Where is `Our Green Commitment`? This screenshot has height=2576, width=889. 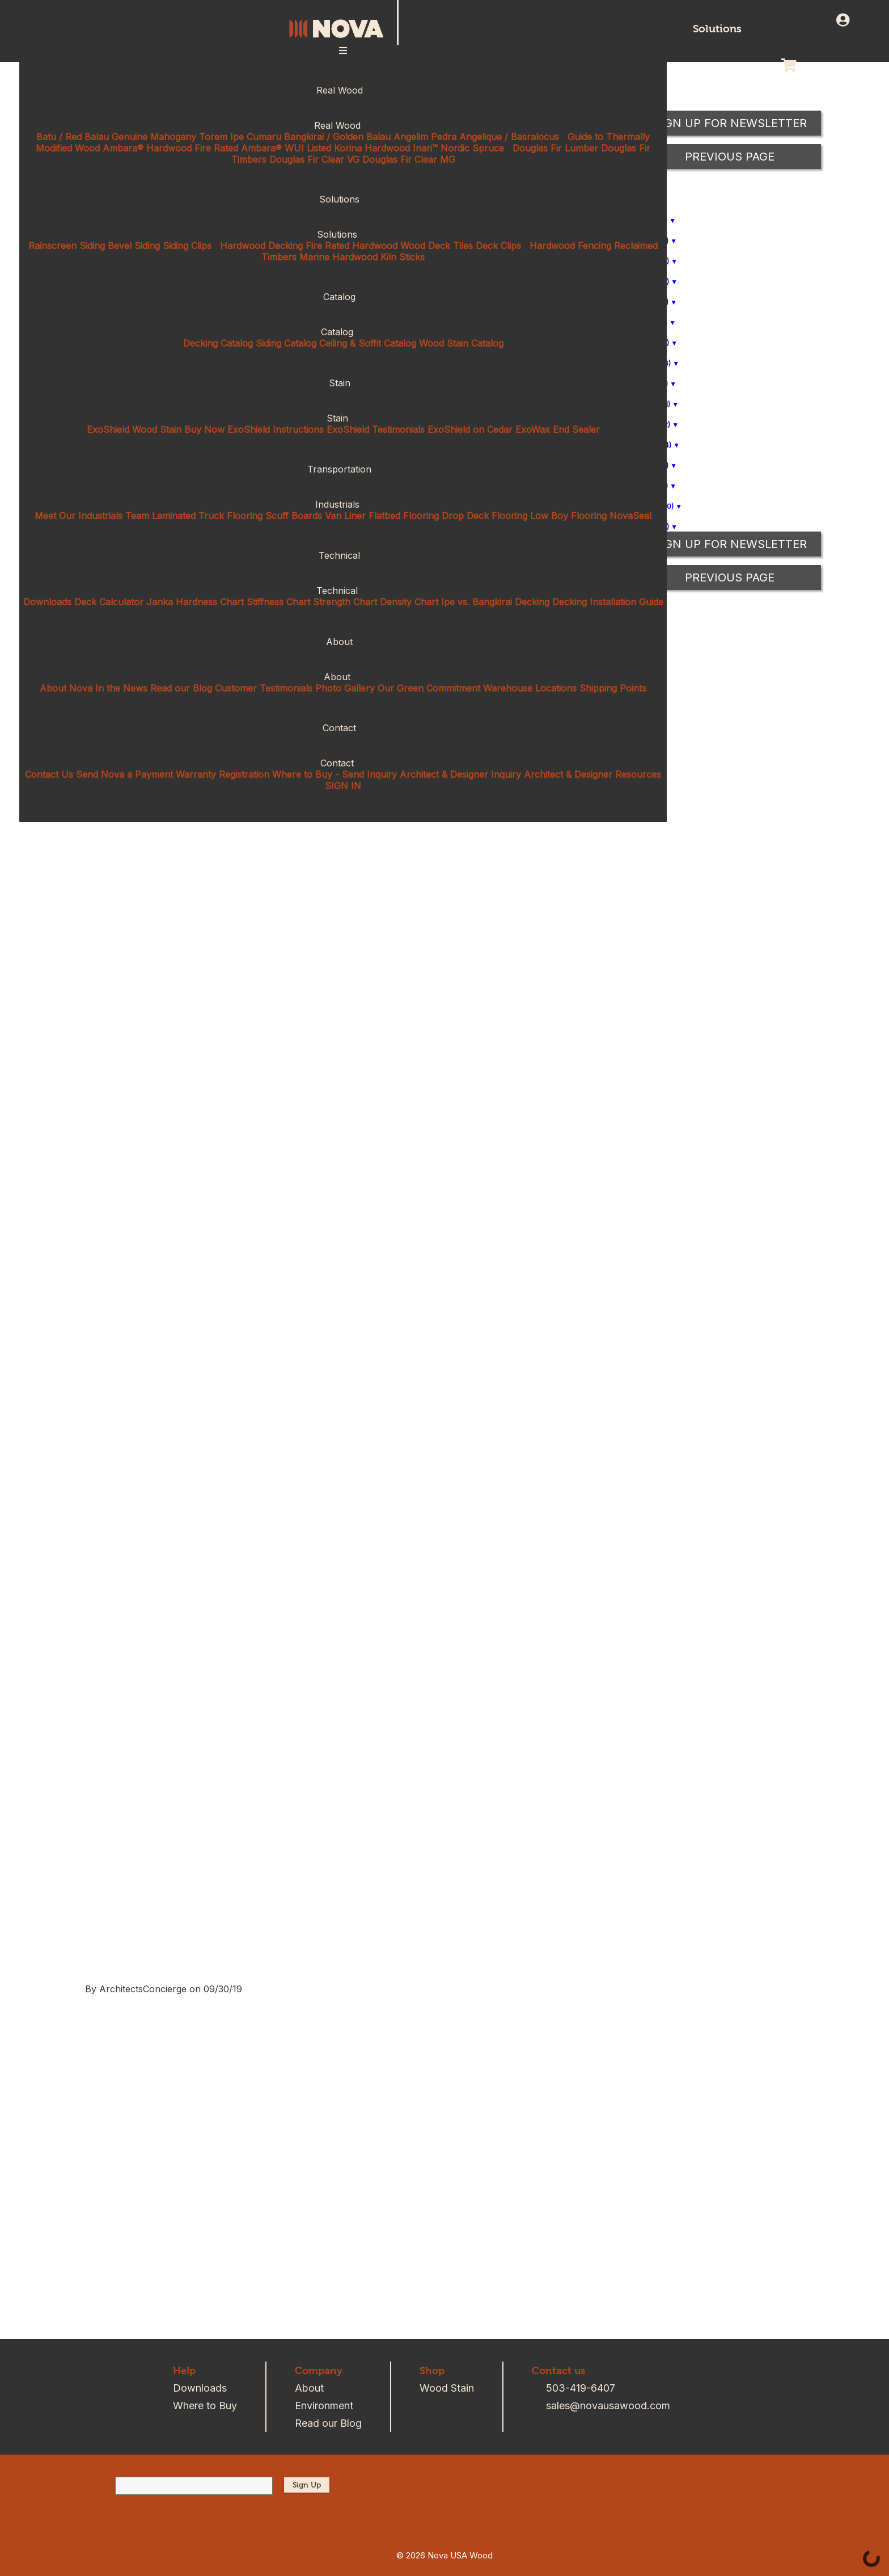
Our Green Commitment is located at coordinates (429, 688).